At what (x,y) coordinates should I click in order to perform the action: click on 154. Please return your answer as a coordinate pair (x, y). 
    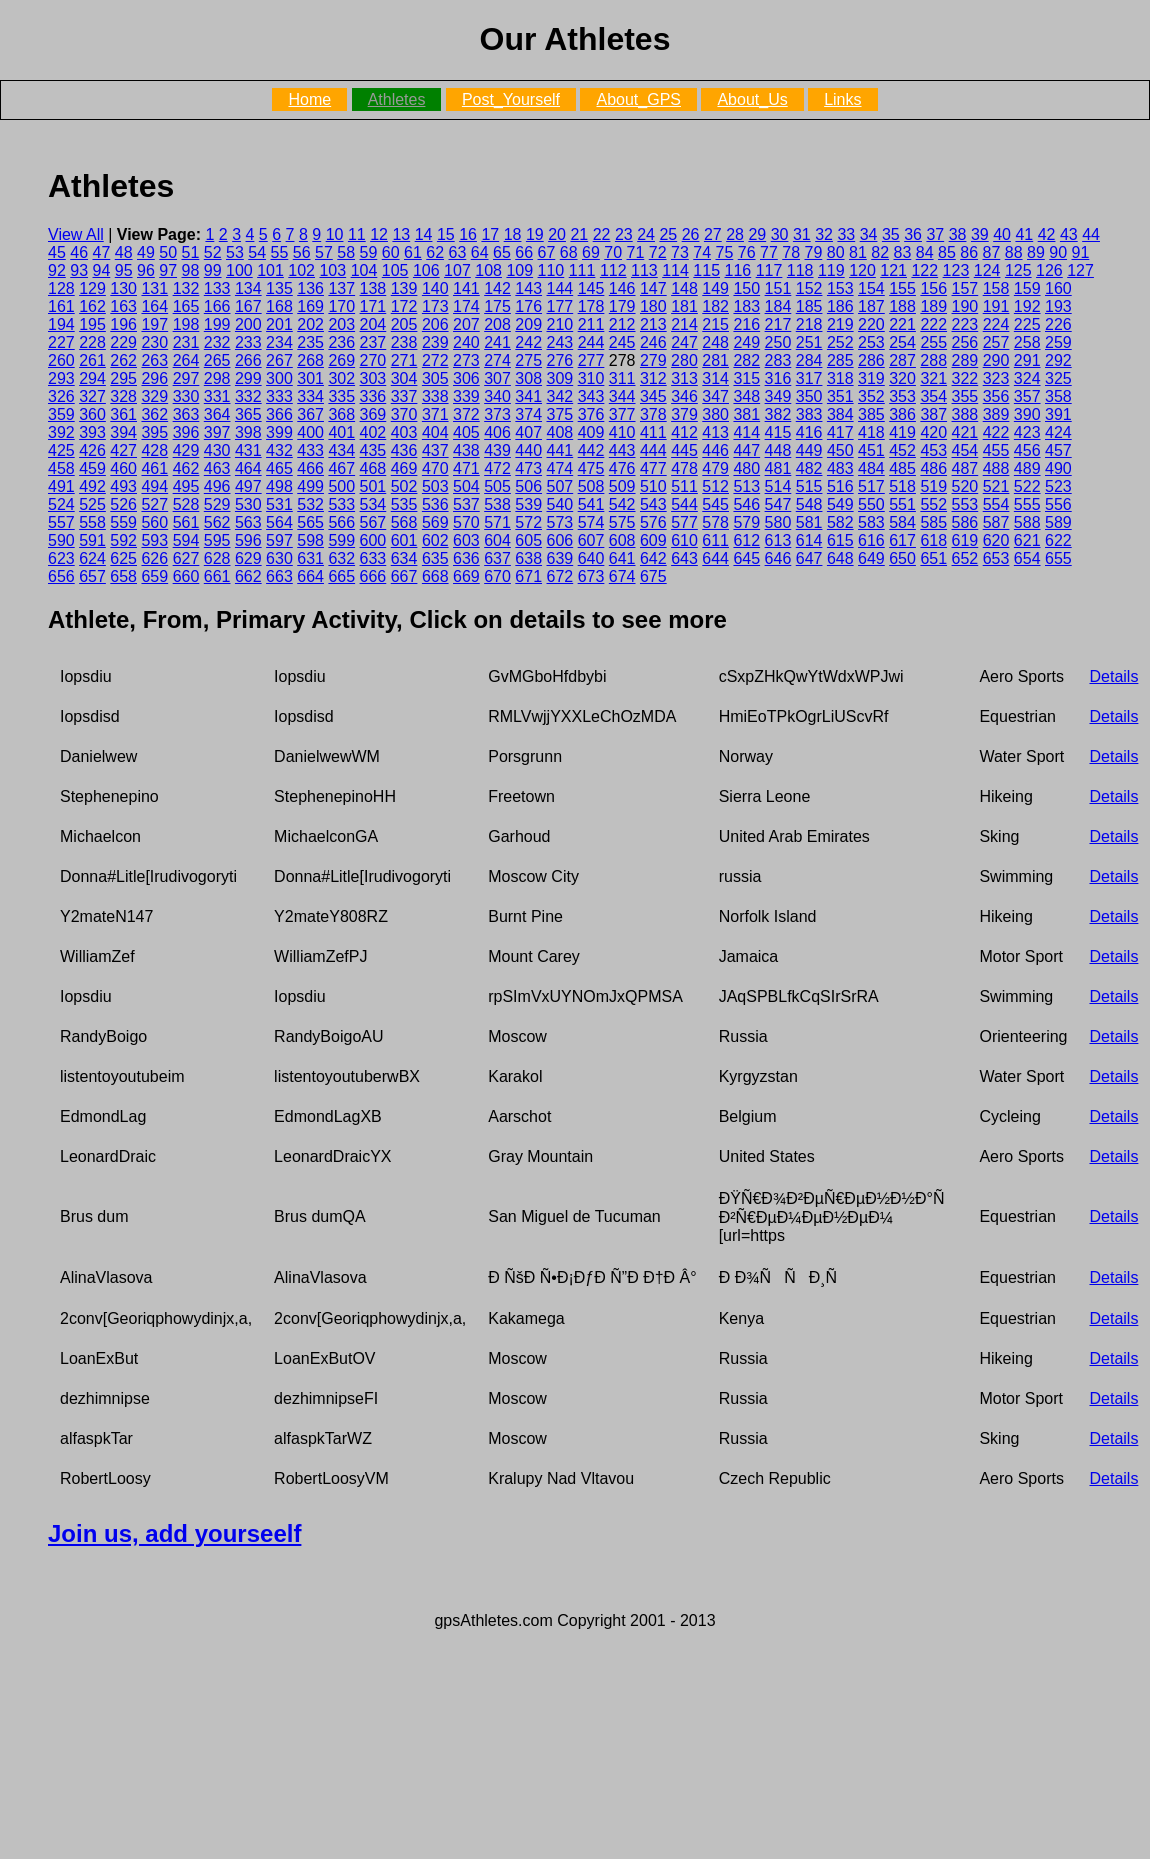
    Looking at the image, I should click on (871, 288).